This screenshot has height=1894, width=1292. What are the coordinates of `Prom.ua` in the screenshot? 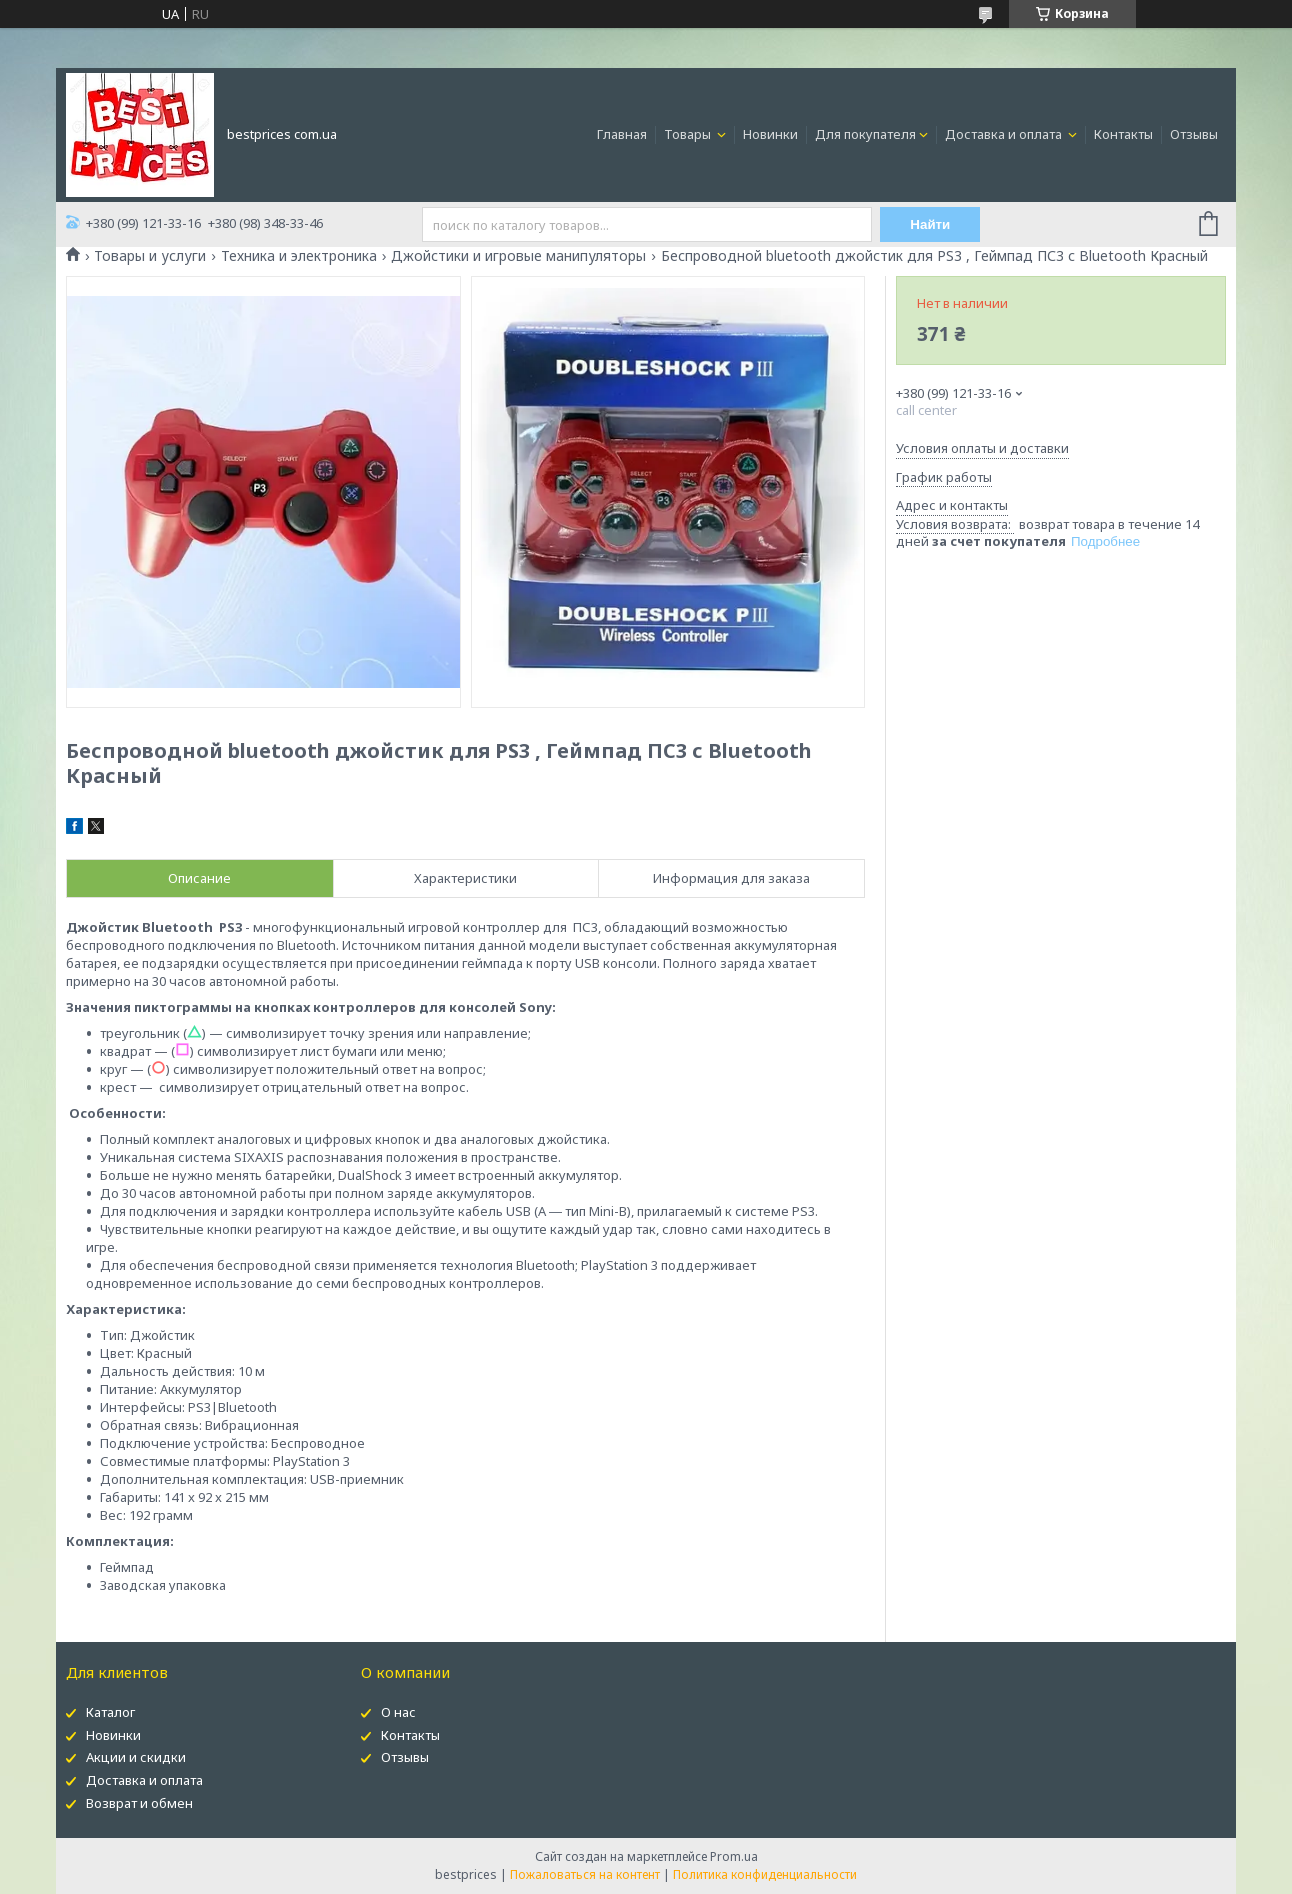 It's located at (734, 1856).